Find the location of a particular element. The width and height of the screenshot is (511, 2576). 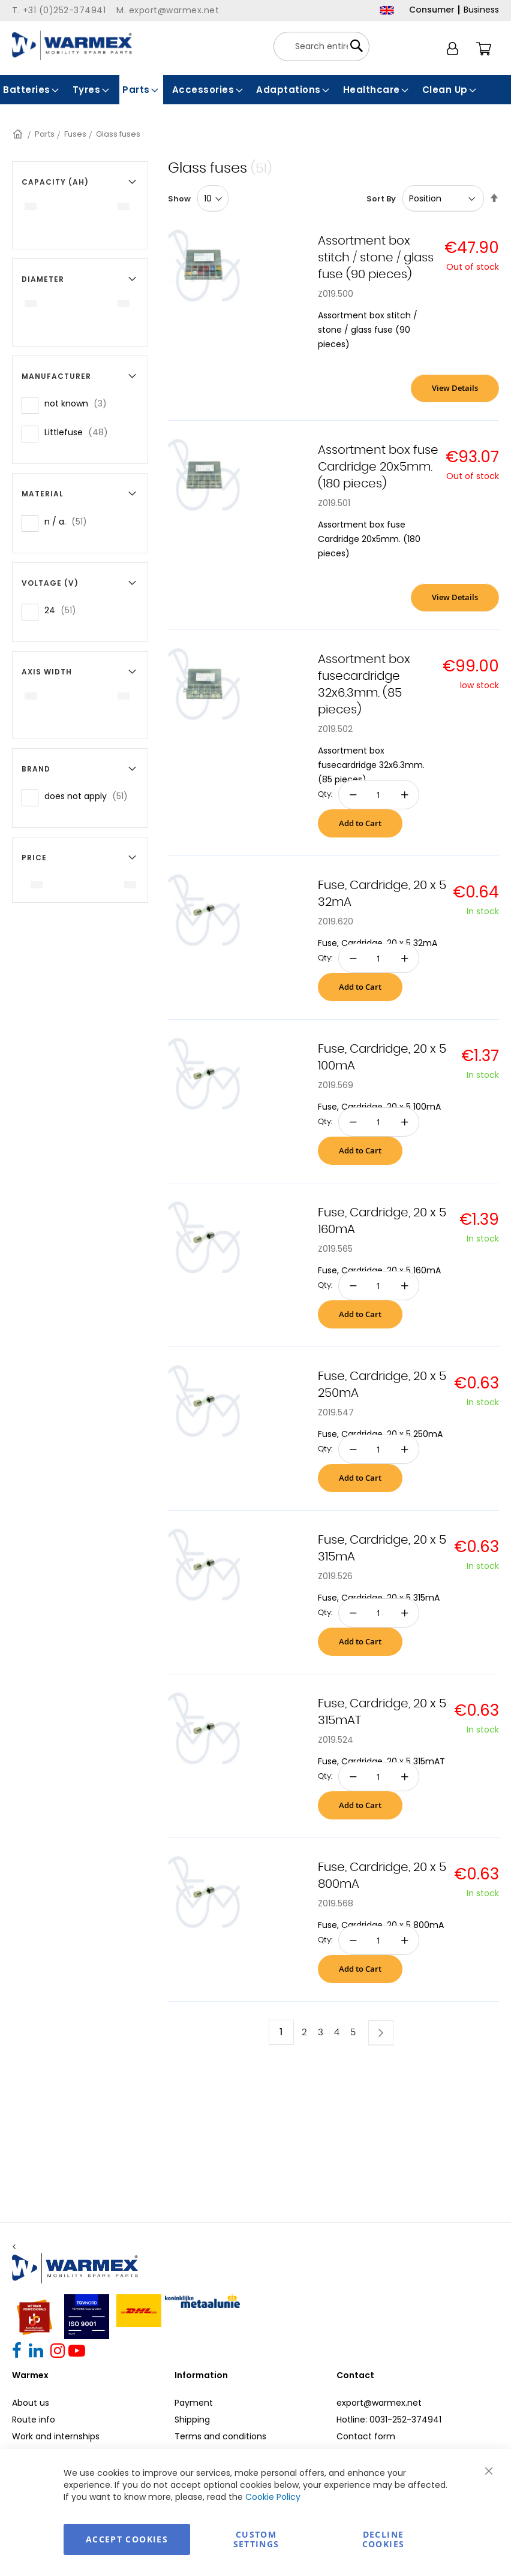

does not apply is located at coordinates (89, 796).